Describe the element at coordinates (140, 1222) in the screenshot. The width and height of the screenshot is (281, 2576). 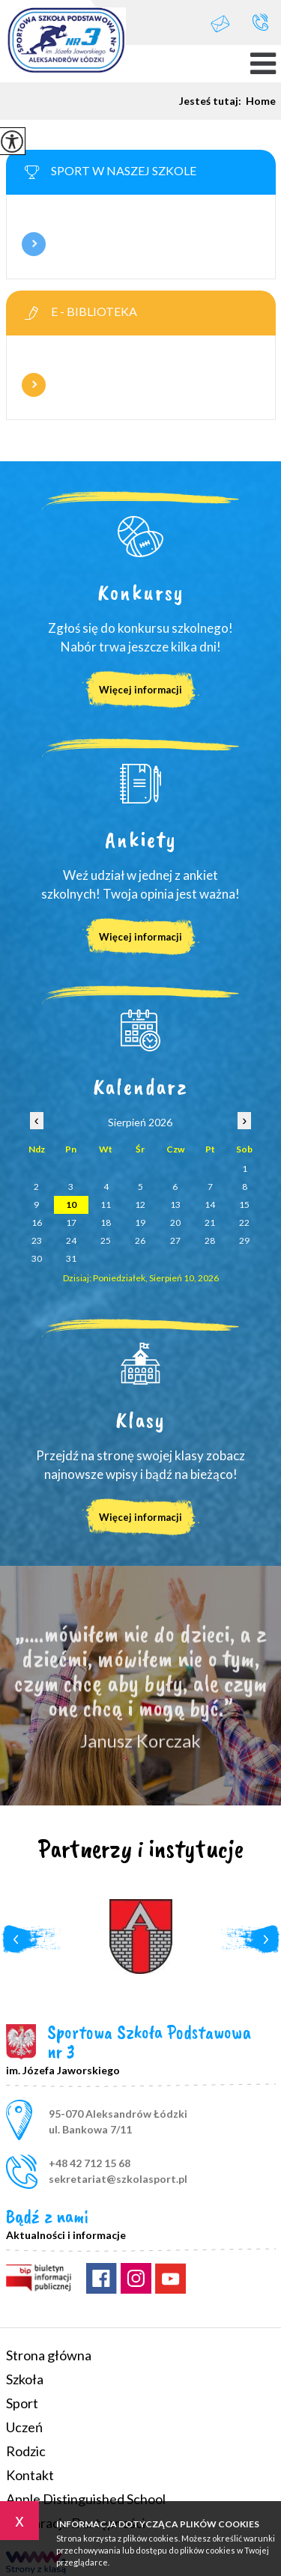
I see `19` at that location.